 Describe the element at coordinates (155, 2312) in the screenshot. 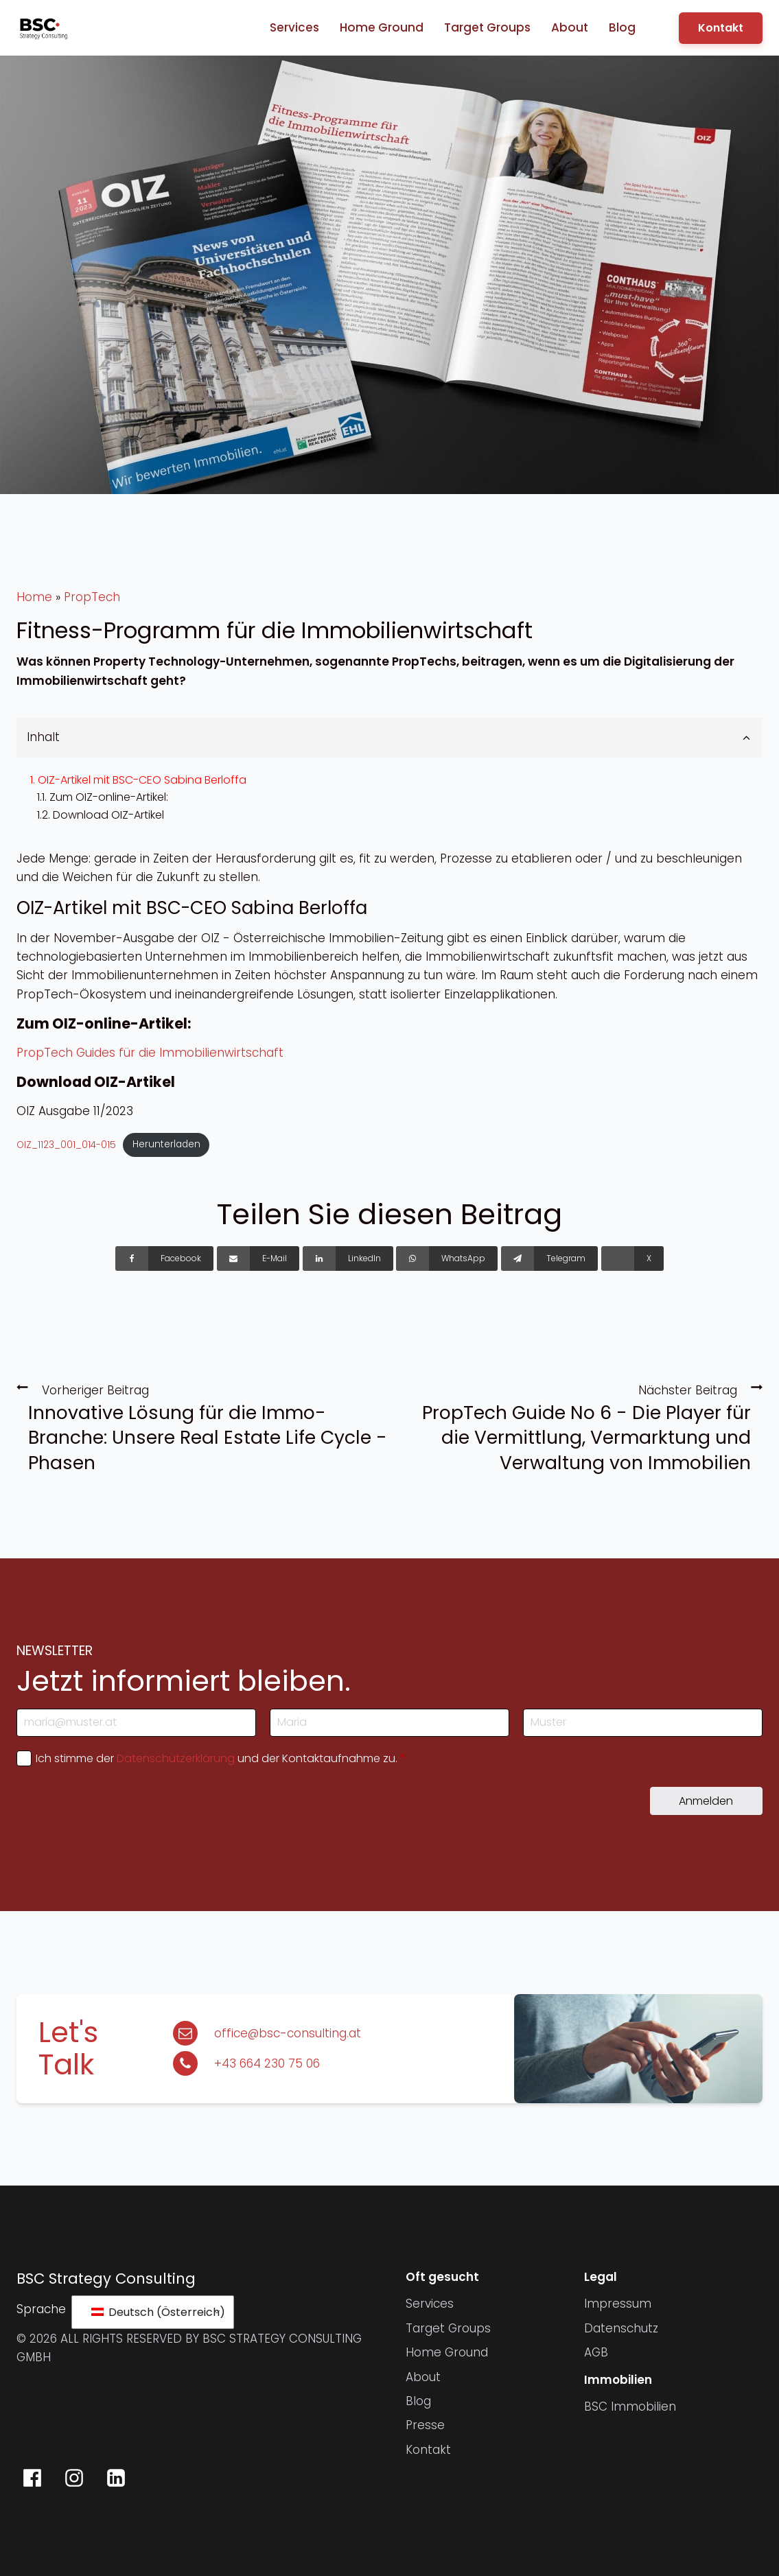

I see `Deutsch (Österreich)` at that location.